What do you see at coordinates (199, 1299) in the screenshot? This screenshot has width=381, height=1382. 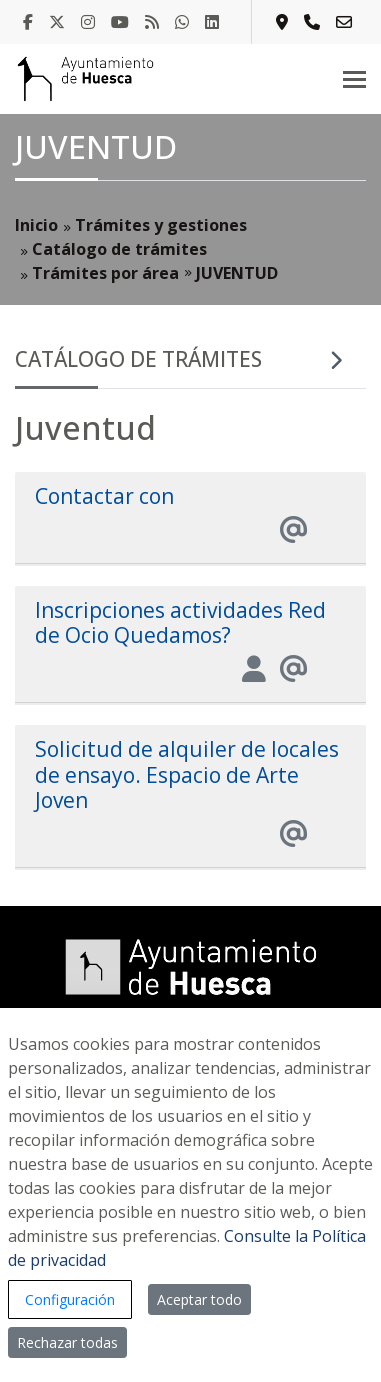 I see `Aceptar todo` at bounding box center [199, 1299].